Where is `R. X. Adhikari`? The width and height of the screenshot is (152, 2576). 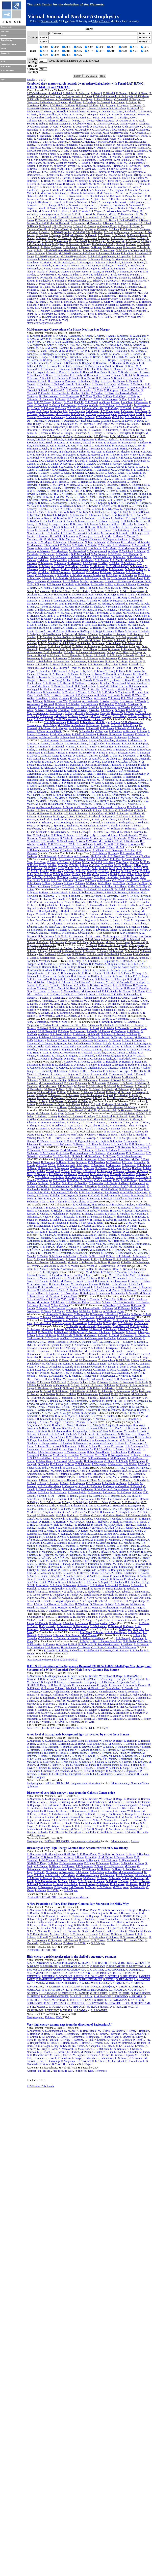
R. X. Adhikari is located at coordinates (138, 335).